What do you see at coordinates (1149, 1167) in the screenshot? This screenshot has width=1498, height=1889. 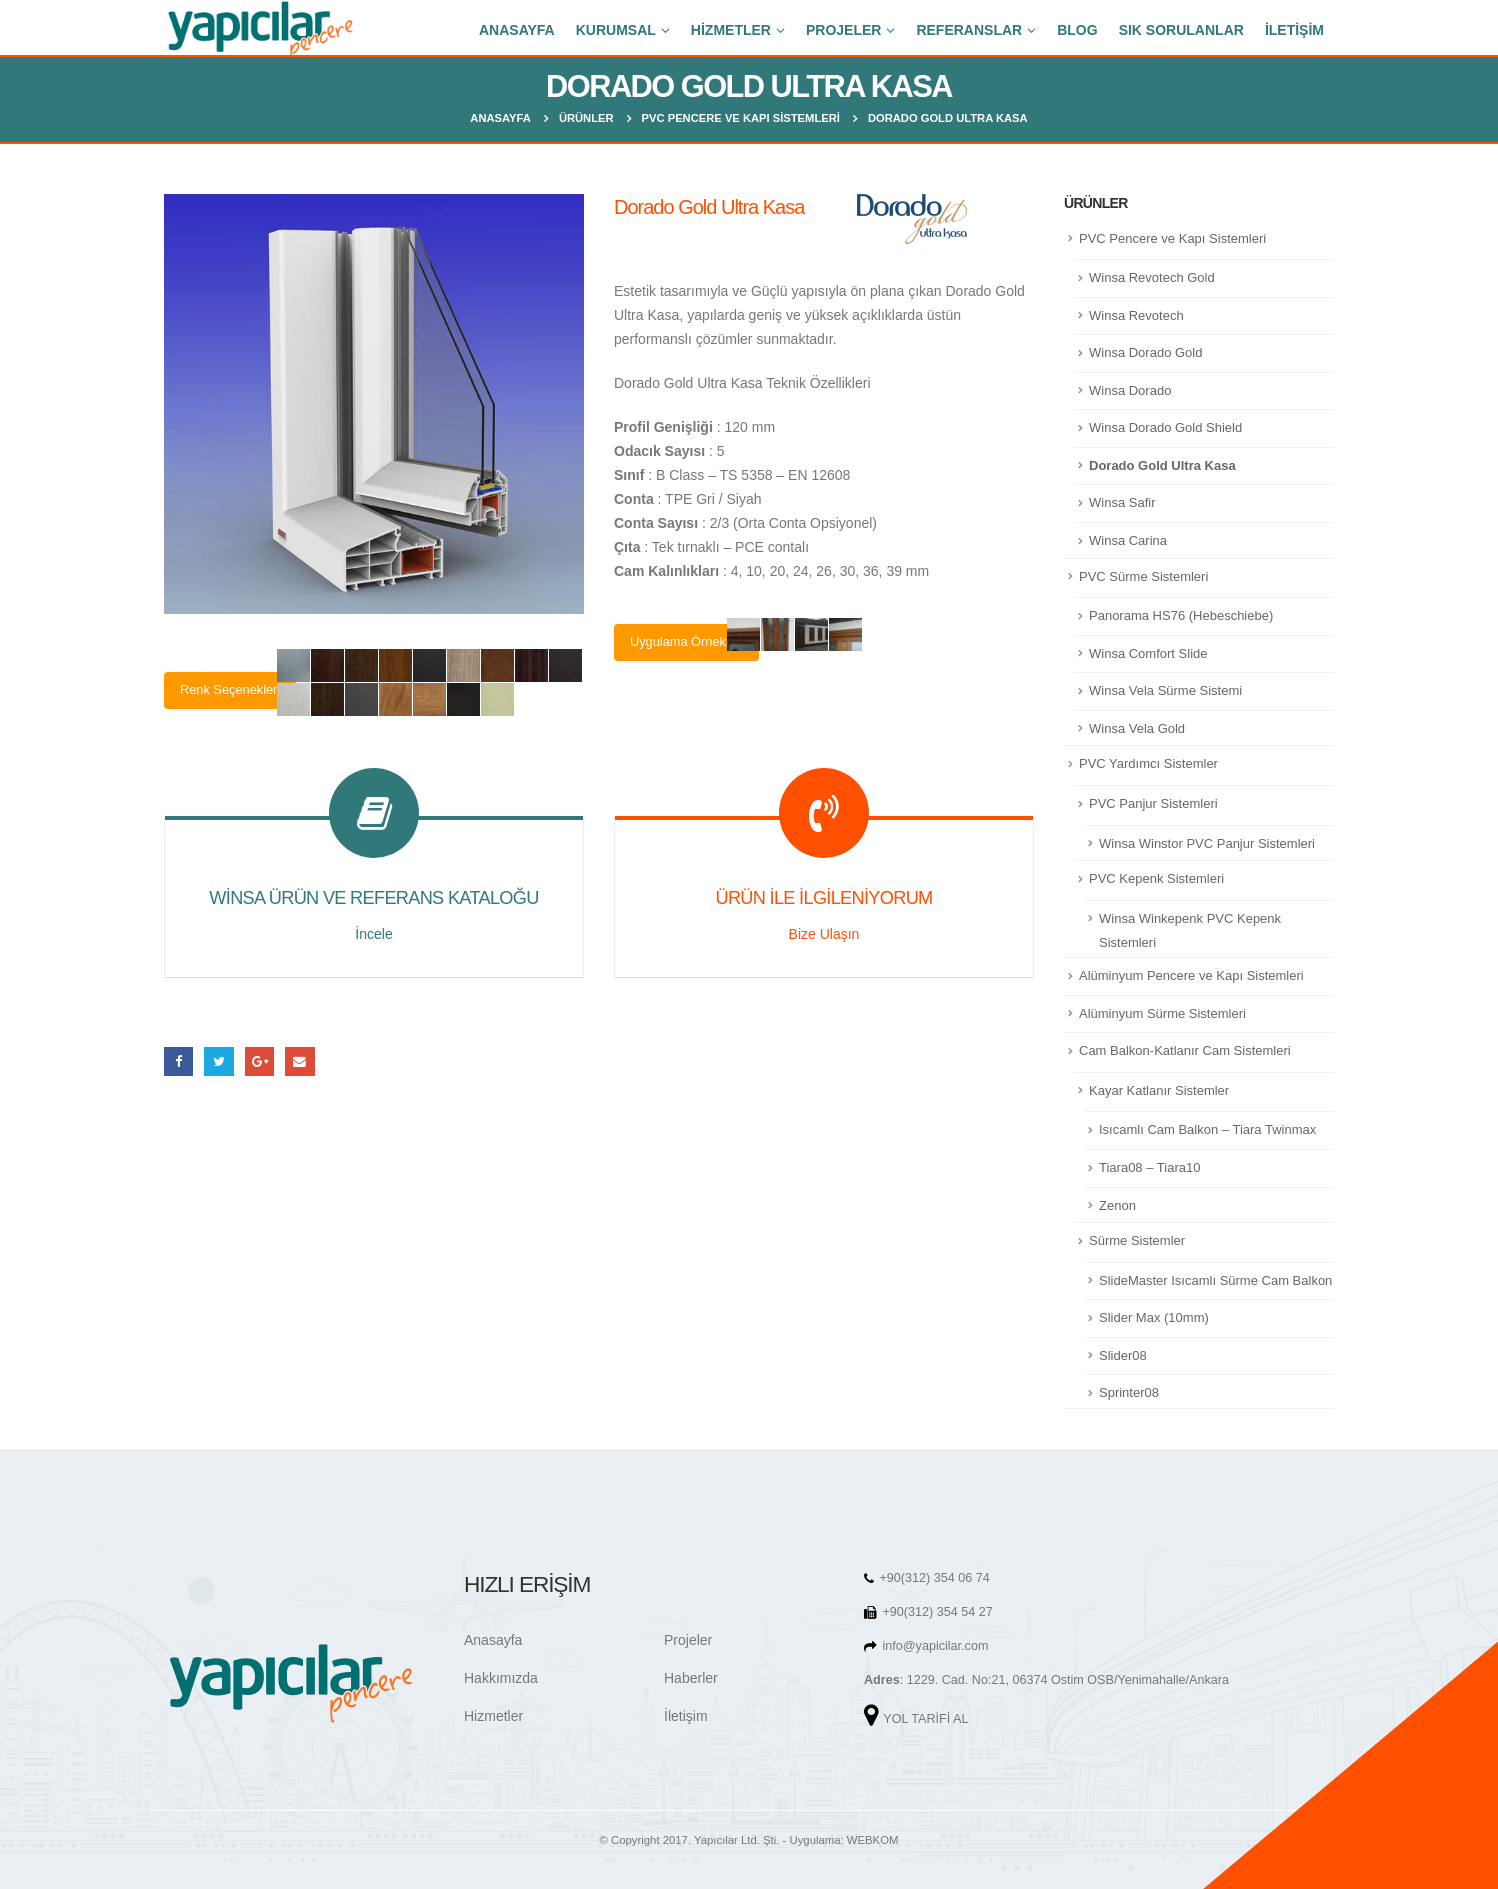 I see `Tiara08 – Tiara10` at bounding box center [1149, 1167].